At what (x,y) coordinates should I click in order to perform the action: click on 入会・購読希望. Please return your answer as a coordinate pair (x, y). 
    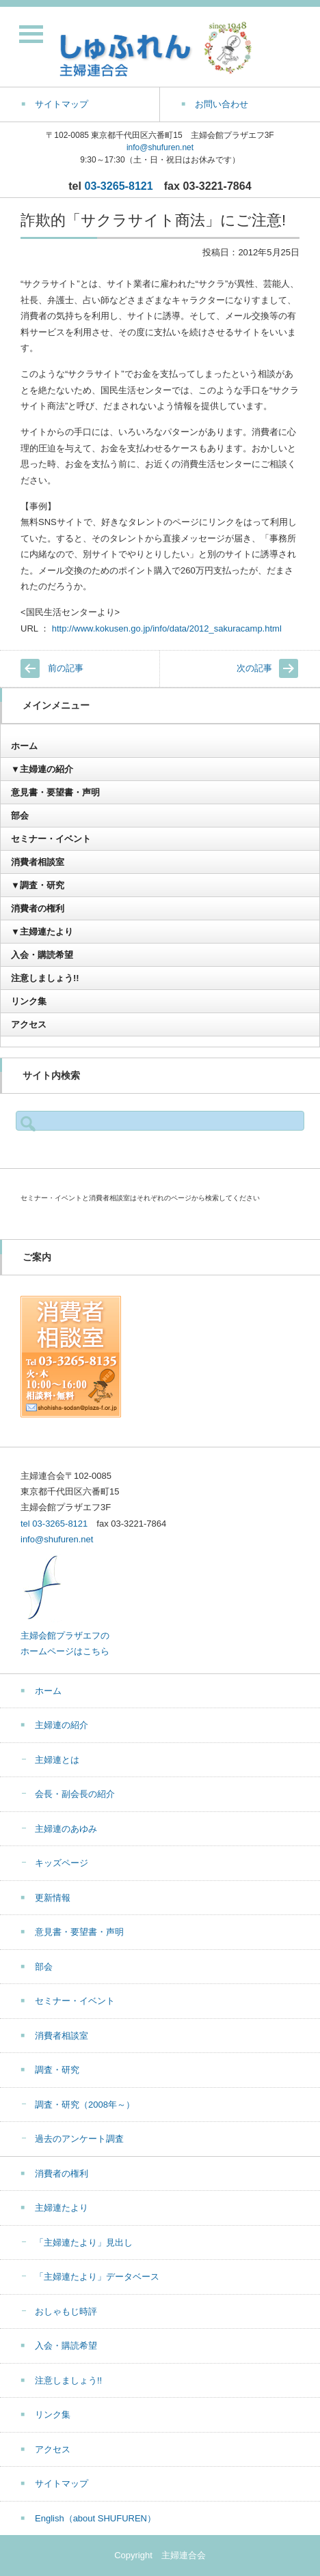
    Looking at the image, I should click on (42, 955).